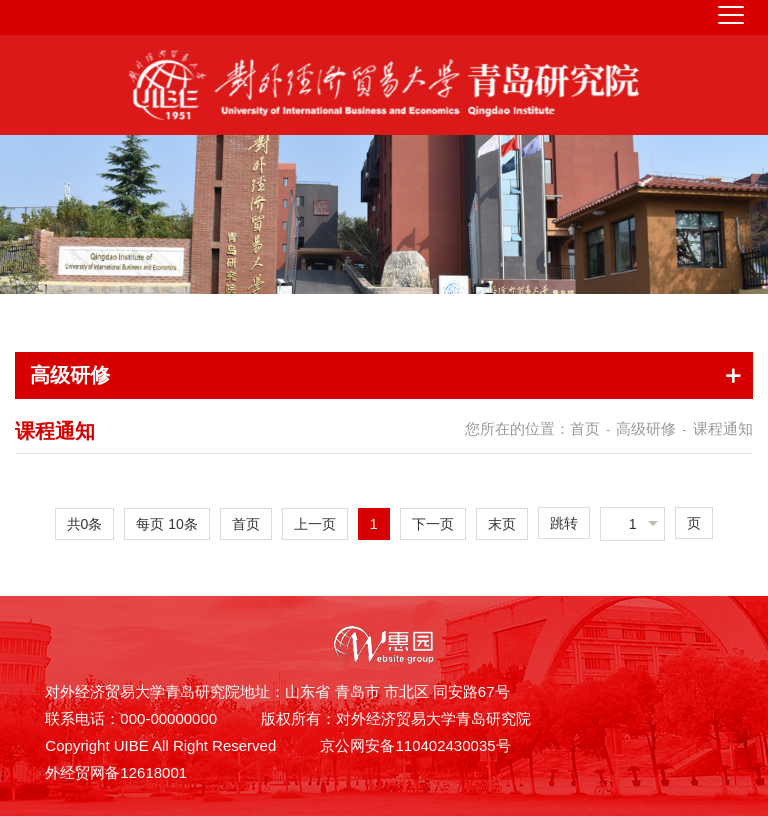 Image resolution: width=768 pixels, height=816 pixels. What do you see at coordinates (723, 428) in the screenshot?
I see `课程通知` at bounding box center [723, 428].